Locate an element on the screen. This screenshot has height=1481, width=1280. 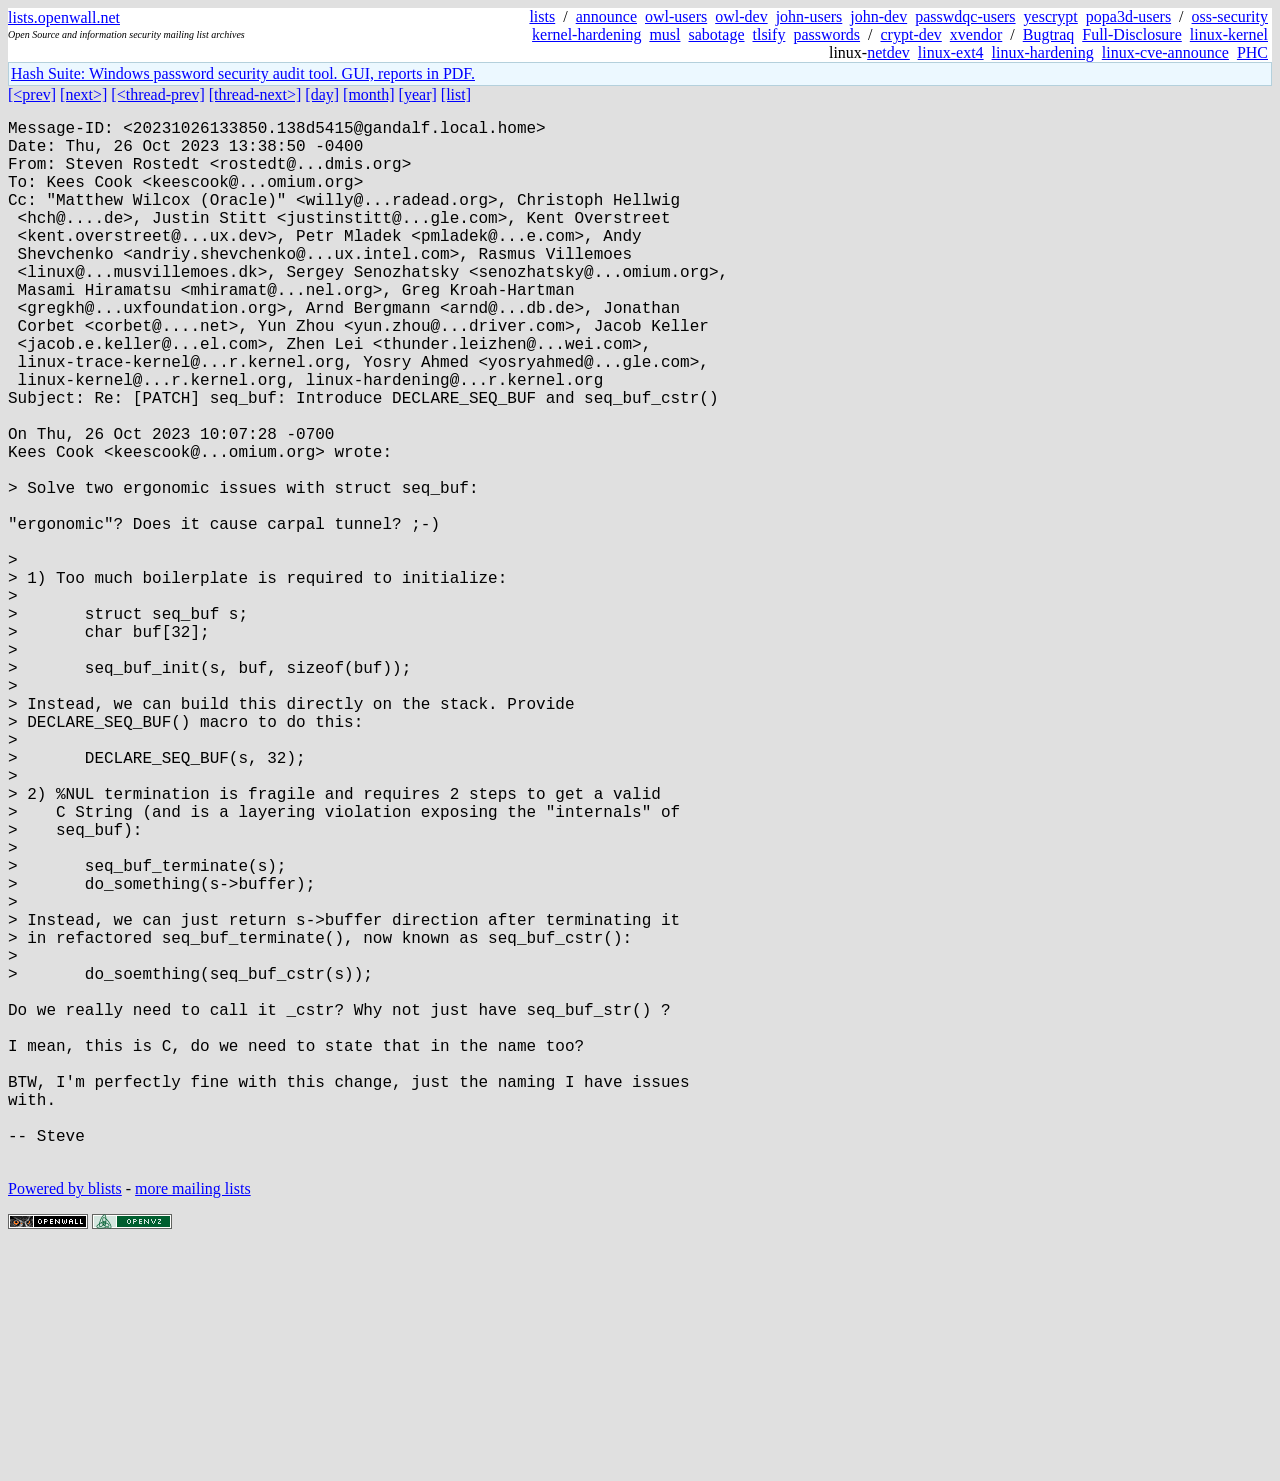
john-users is located at coordinates (809, 16).